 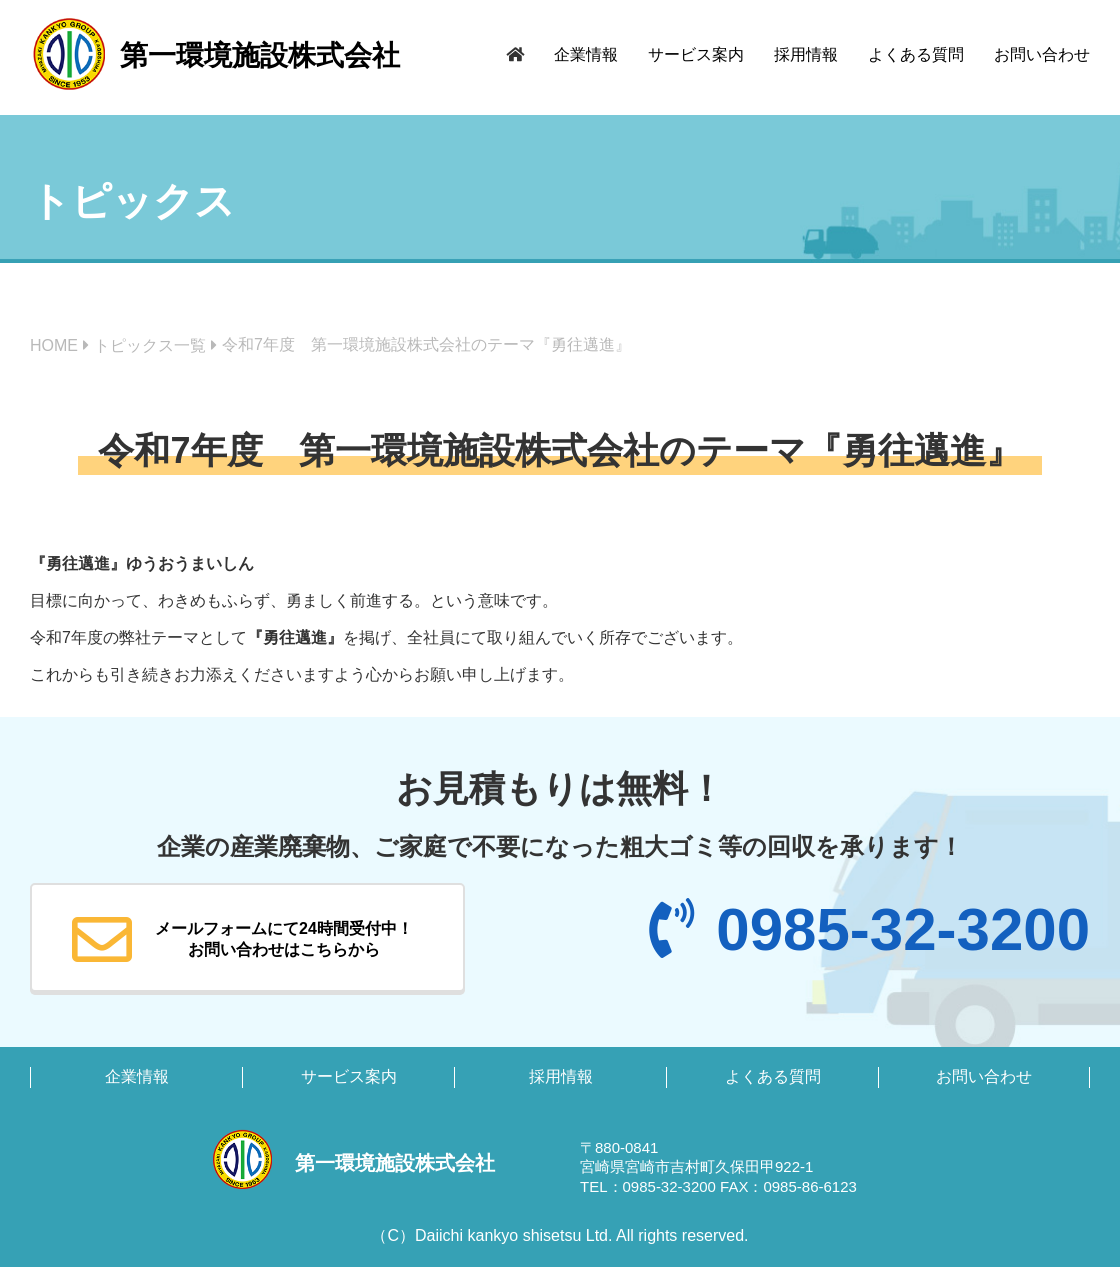 What do you see at coordinates (260, 55) in the screenshot?
I see `第一環境施設株式会社` at bounding box center [260, 55].